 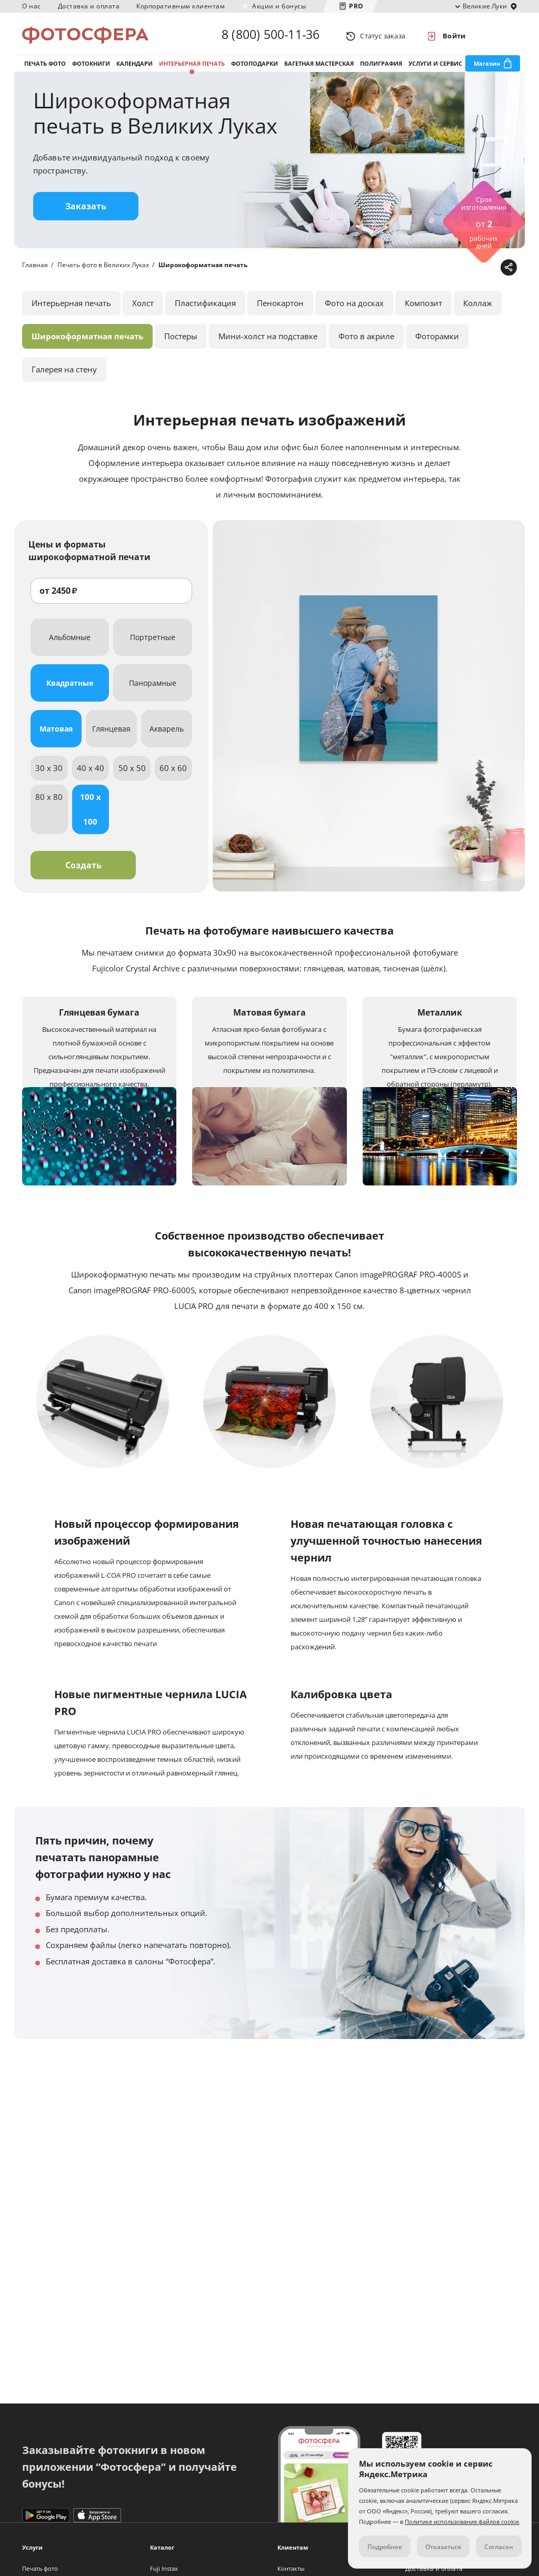 I want to click on Мини-холст на подставке, so click(x=267, y=343).